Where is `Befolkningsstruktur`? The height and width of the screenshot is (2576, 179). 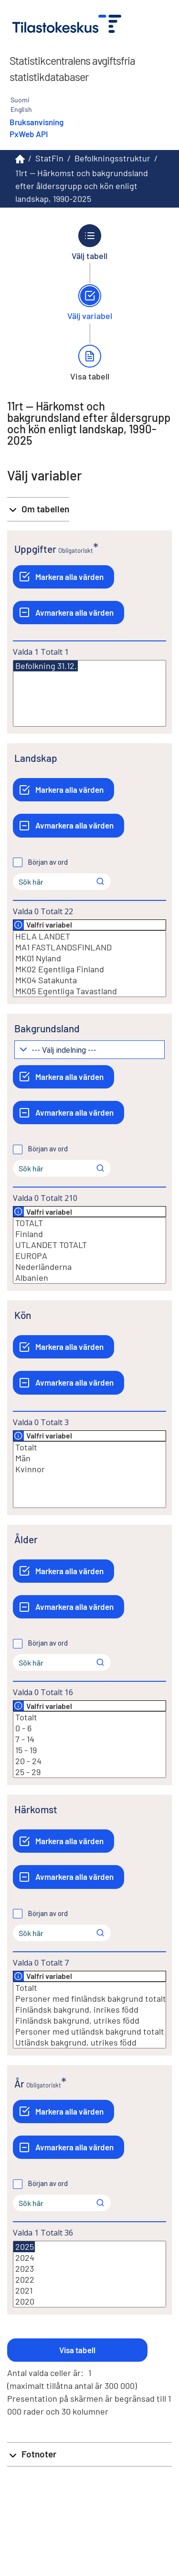 Befolkningsstruktur is located at coordinates (112, 158).